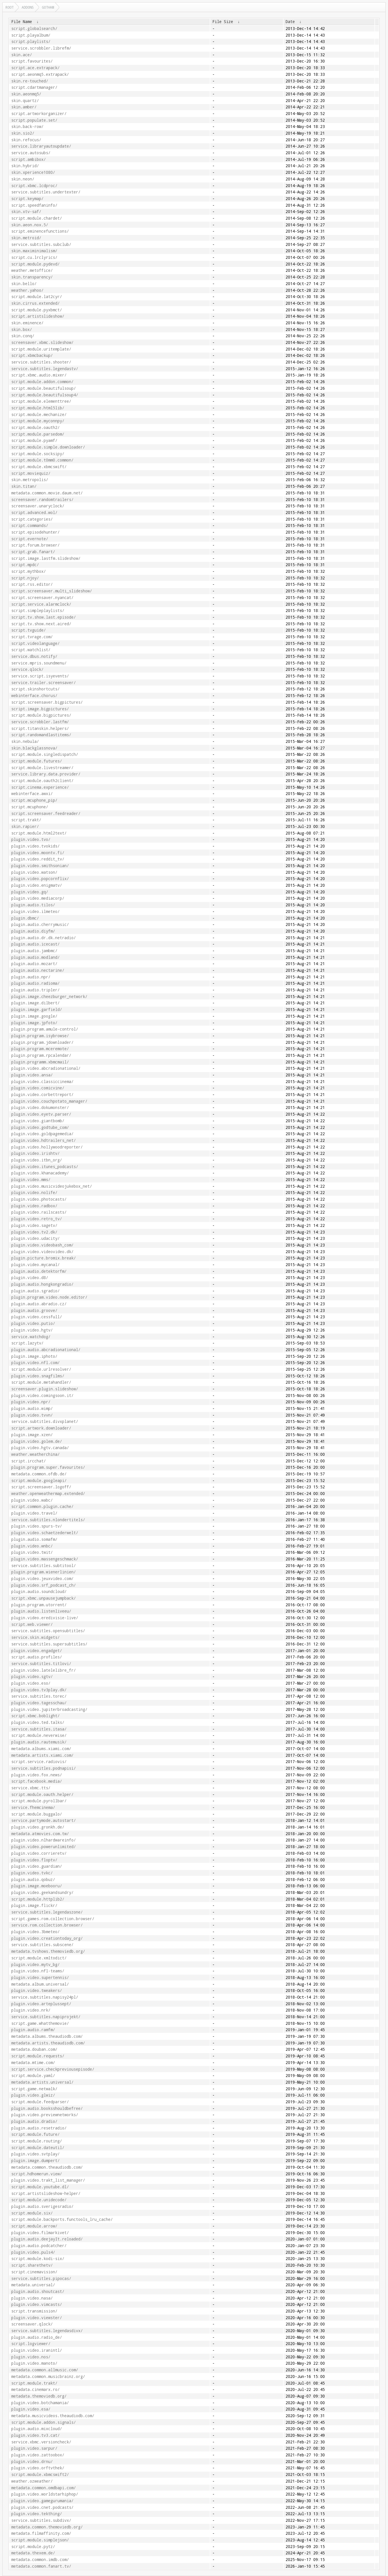 This screenshot has width=388, height=2576. What do you see at coordinates (26, 211) in the screenshot?
I see `skin.xtv-saf/` at bounding box center [26, 211].